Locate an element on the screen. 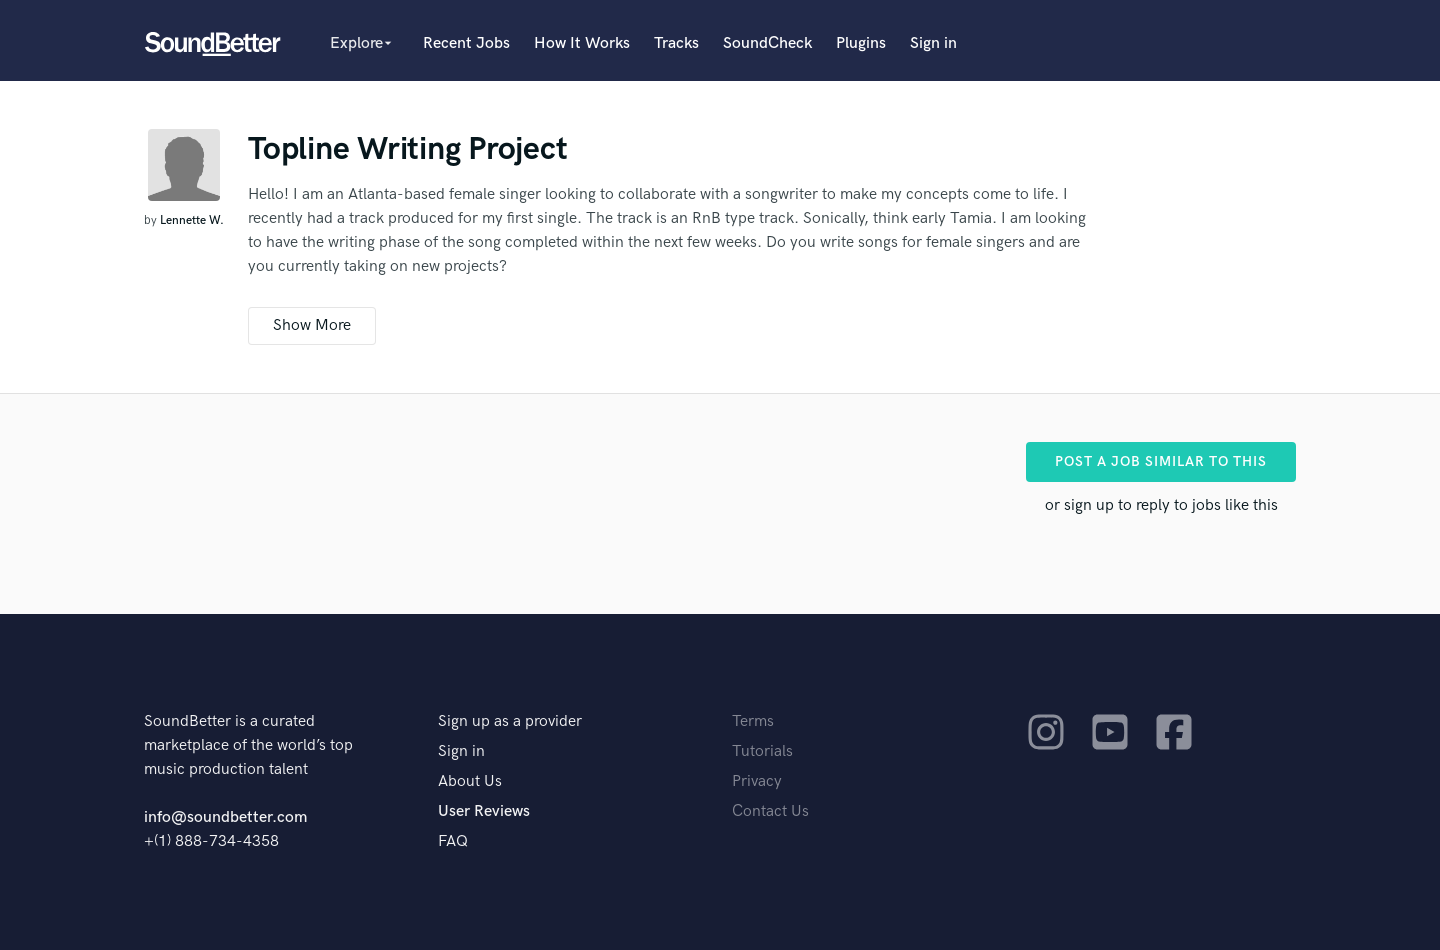 The image size is (1440, 950). Sign in is located at coordinates (933, 43).